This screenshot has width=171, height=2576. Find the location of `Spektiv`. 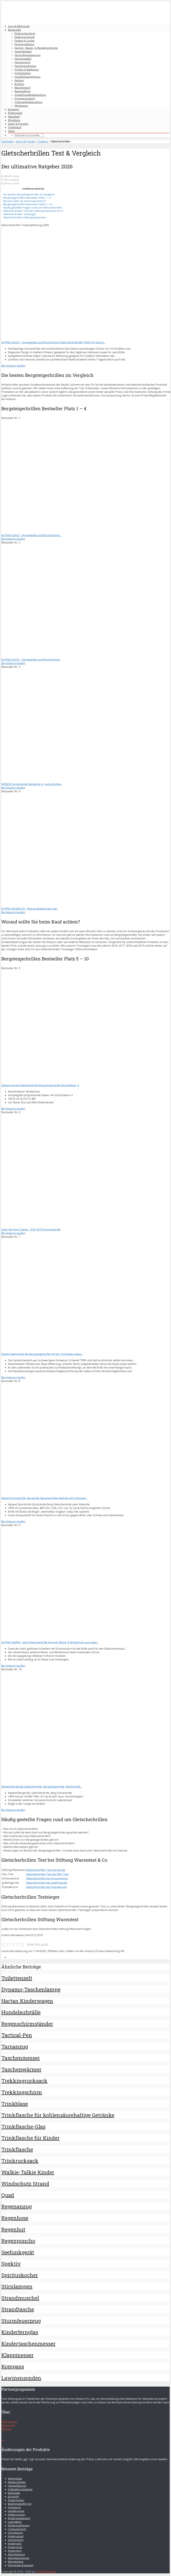

Spektiv is located at coordinates (11, 2263).